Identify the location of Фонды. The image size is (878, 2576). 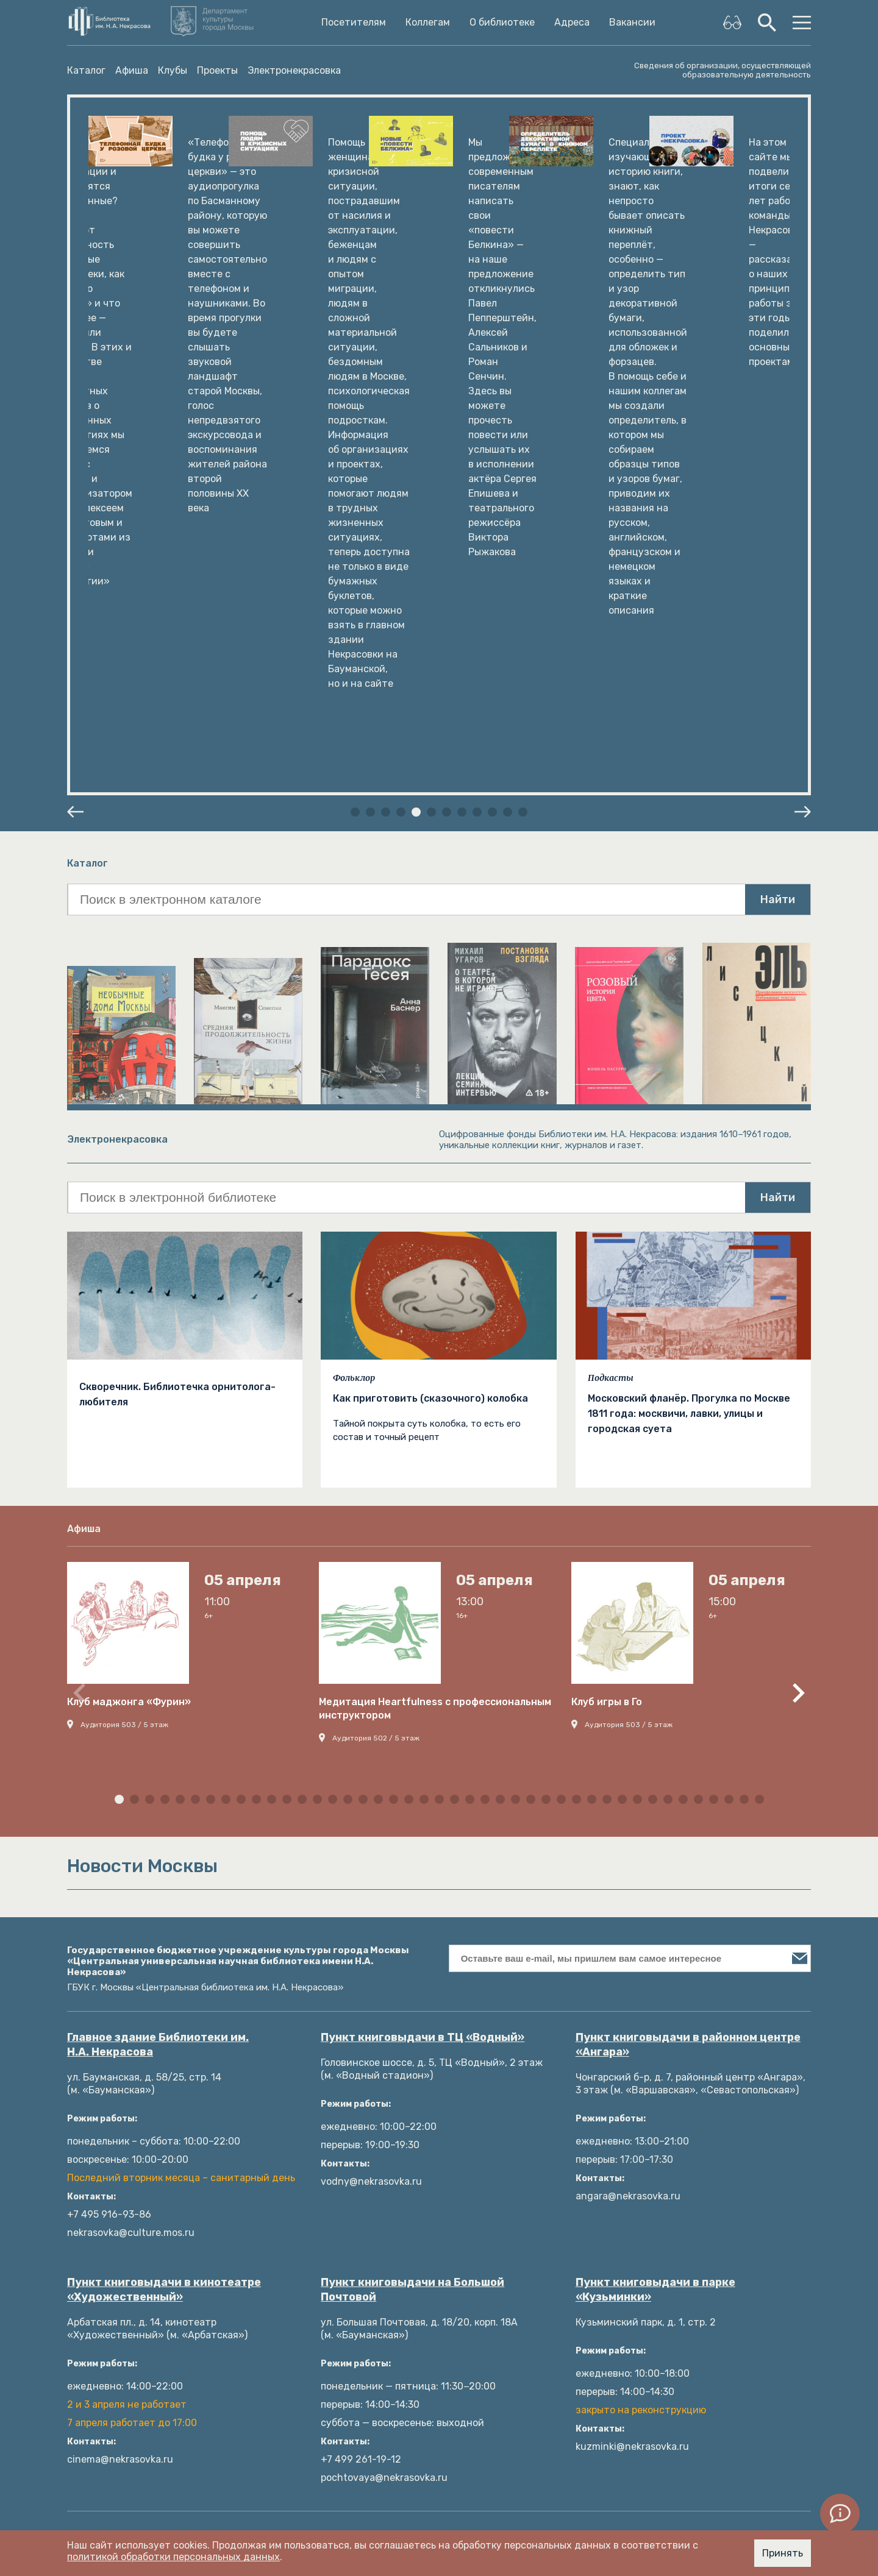
(84, 2186).